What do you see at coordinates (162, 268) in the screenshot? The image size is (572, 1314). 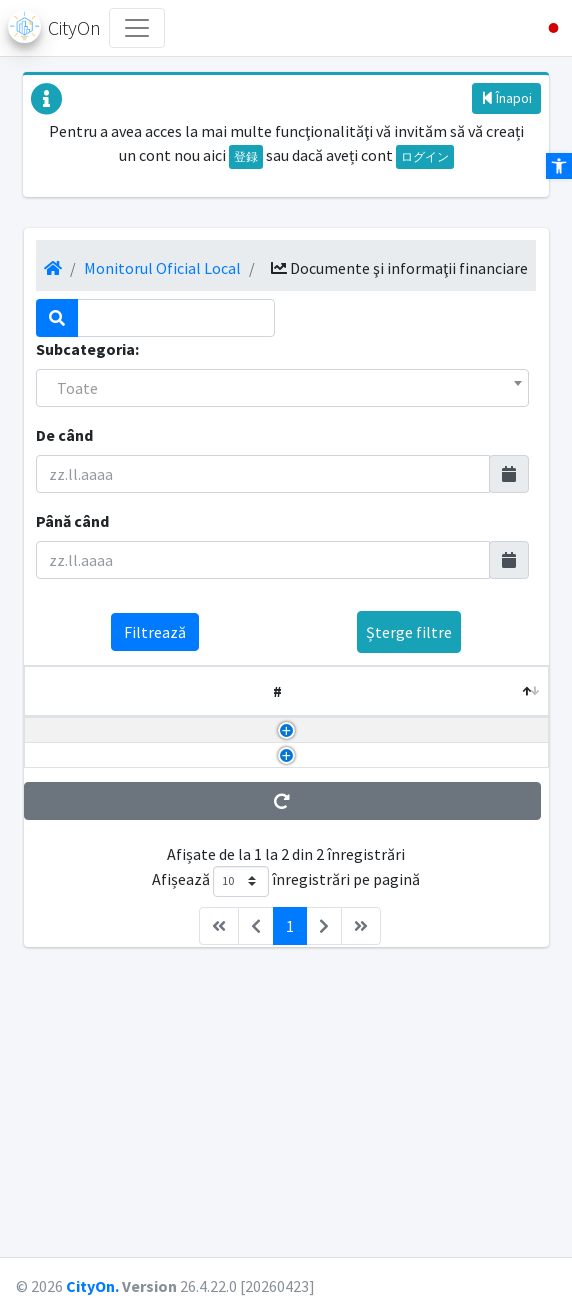 I see `Monitorul Oficial Local` at bounding box center [162, 268].